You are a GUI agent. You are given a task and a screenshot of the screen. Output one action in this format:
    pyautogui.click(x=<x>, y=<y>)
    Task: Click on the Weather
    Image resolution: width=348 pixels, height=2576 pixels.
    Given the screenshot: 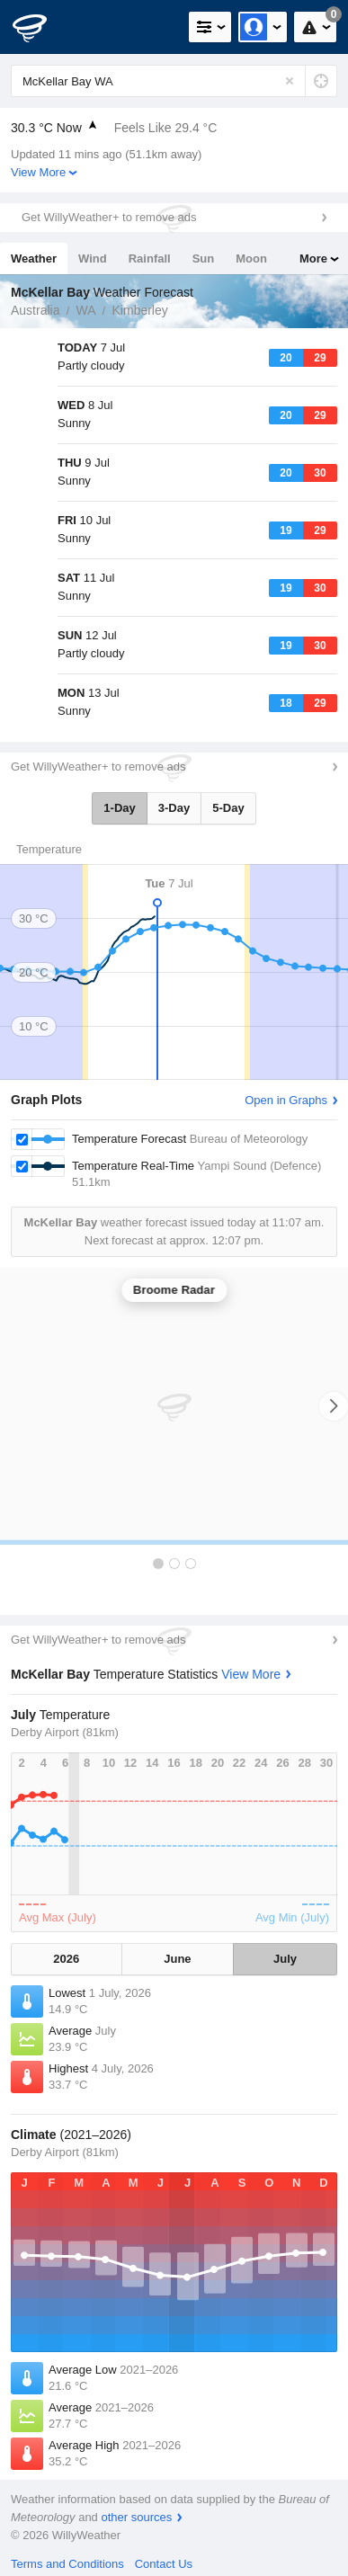 What is the action you would take?
    pyautogui.click(x=34, y=258)
    